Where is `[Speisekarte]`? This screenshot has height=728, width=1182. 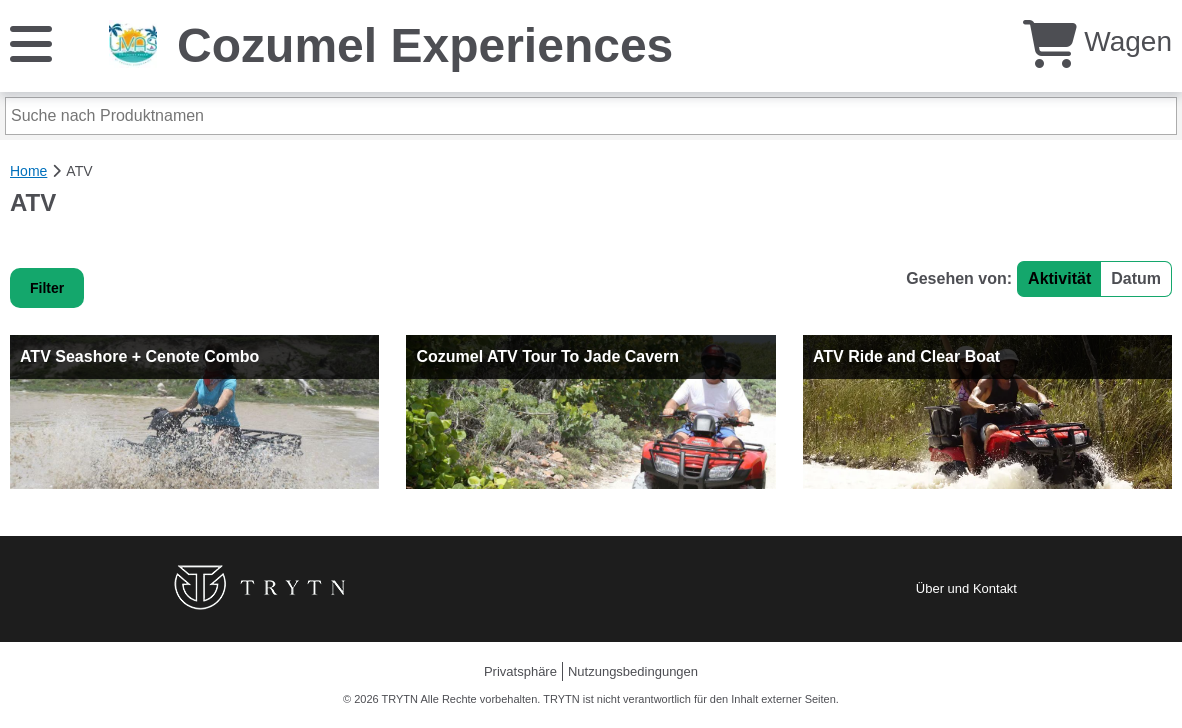 [Speisekarte] is located at coordinates (31, 42).